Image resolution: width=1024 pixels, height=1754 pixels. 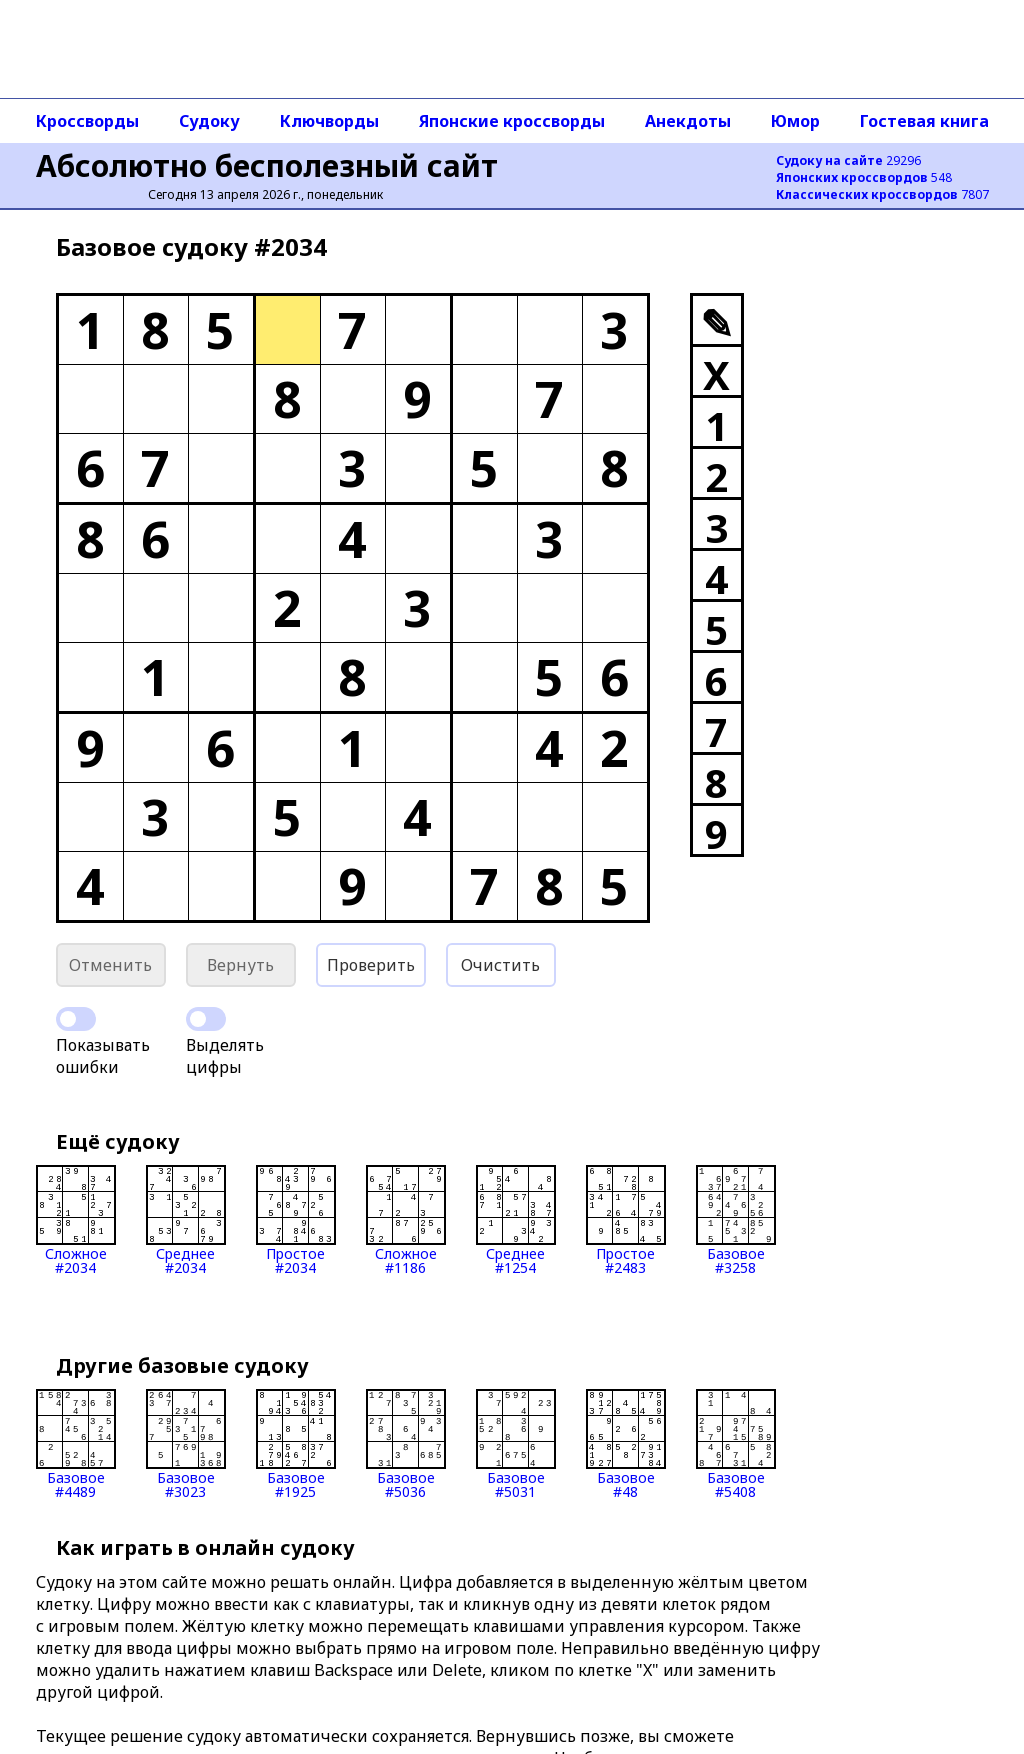 I want to click on Японские кроссворды, so click(x=512, y=121).